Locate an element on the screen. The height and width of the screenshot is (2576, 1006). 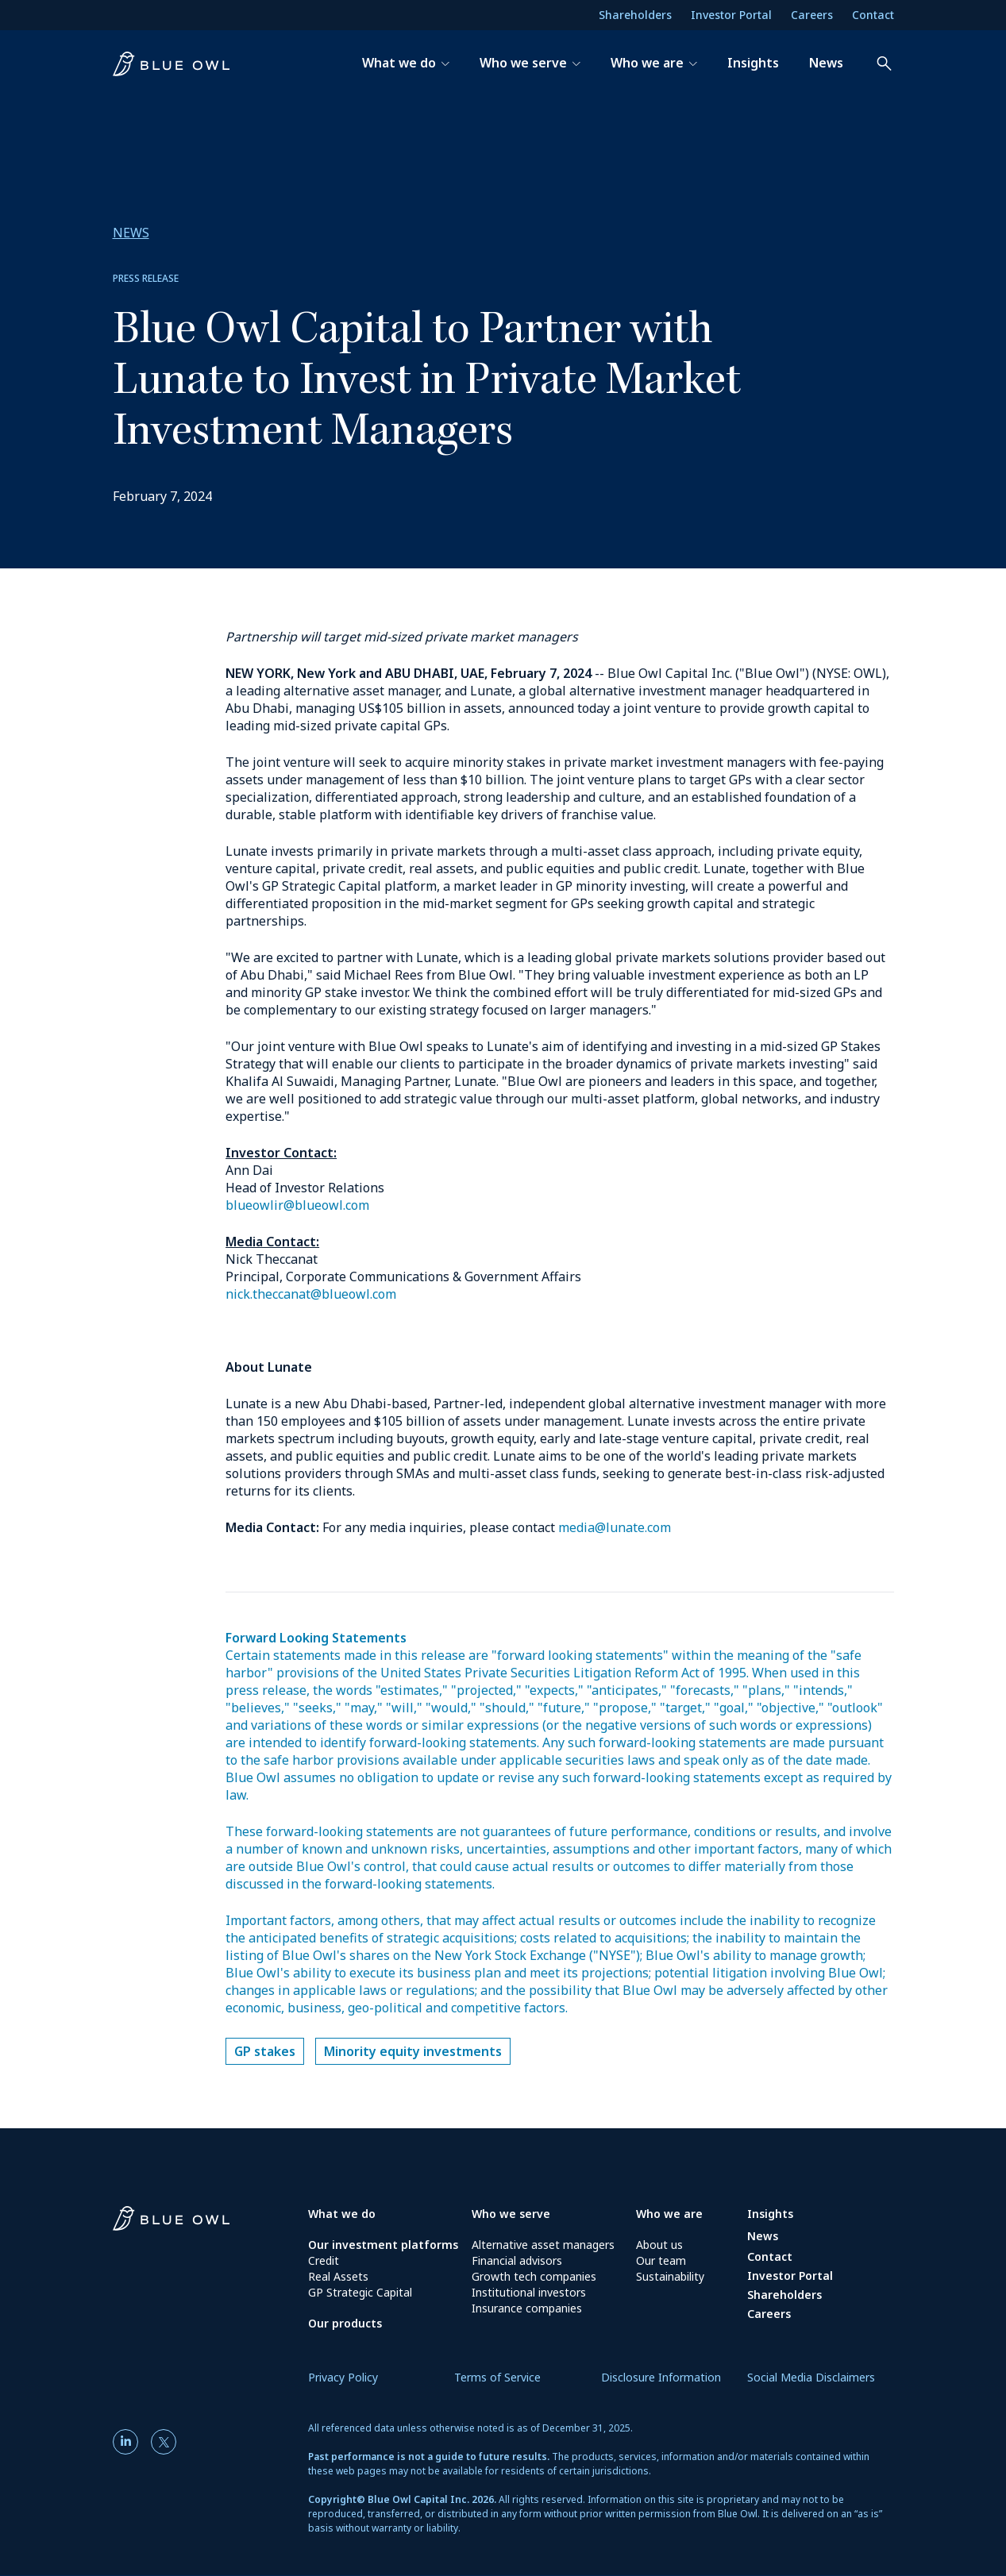
Terms of Service is located at coordinates (497, 2377).